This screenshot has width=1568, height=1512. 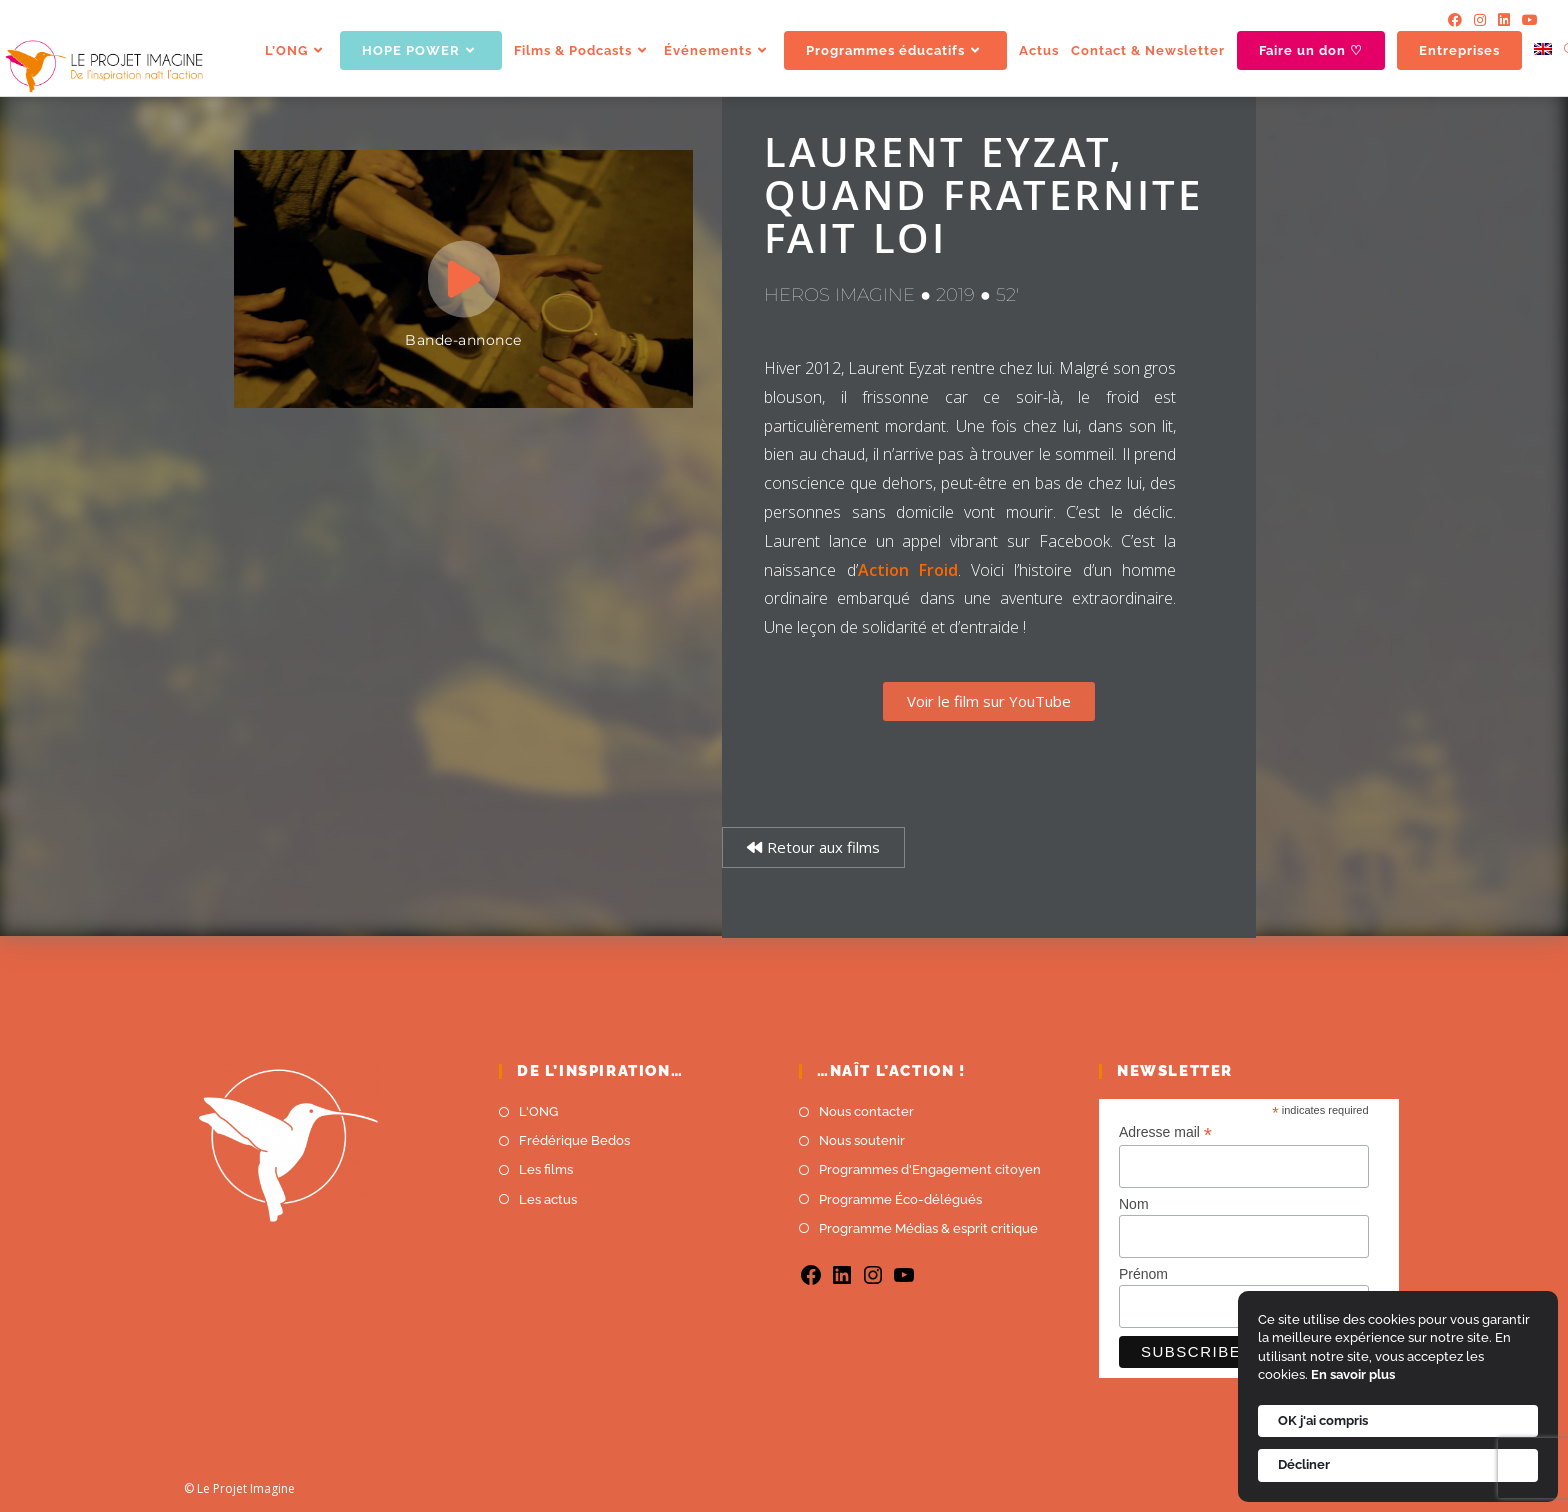 I want to click on Programme Médias & esprit critique, so click(x=928, y=1228).